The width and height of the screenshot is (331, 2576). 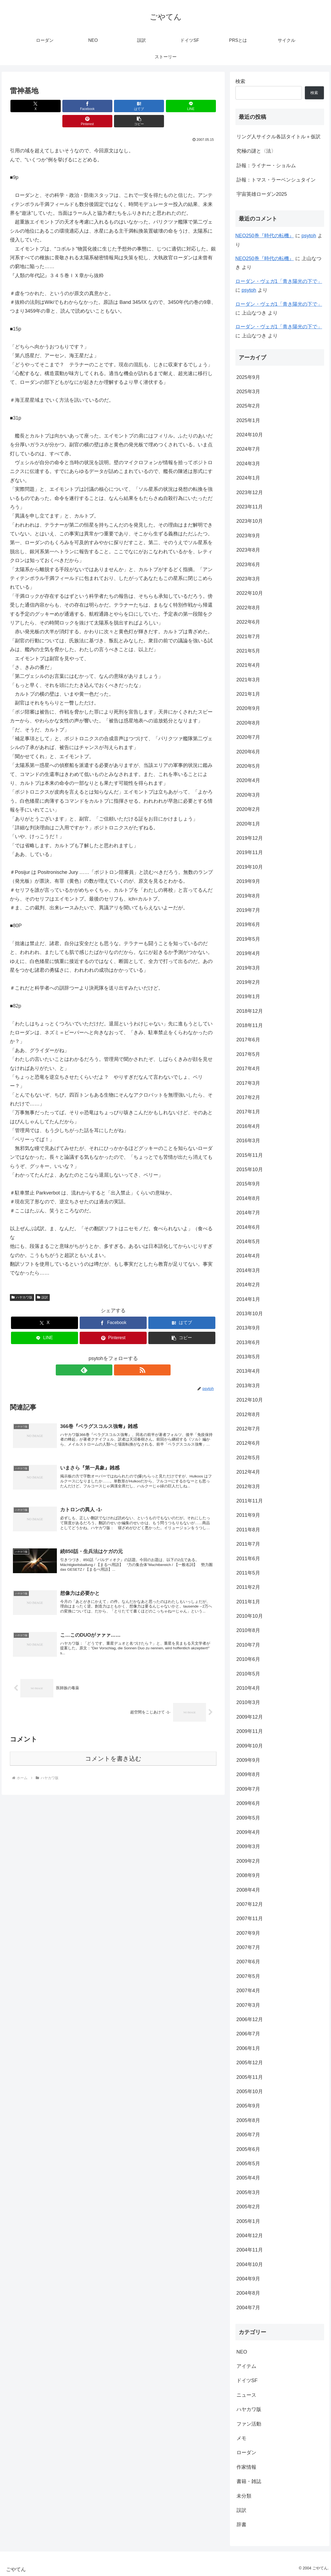 I want to click on 訃報：ライナー・ショルム, so click(x=266, y=165).